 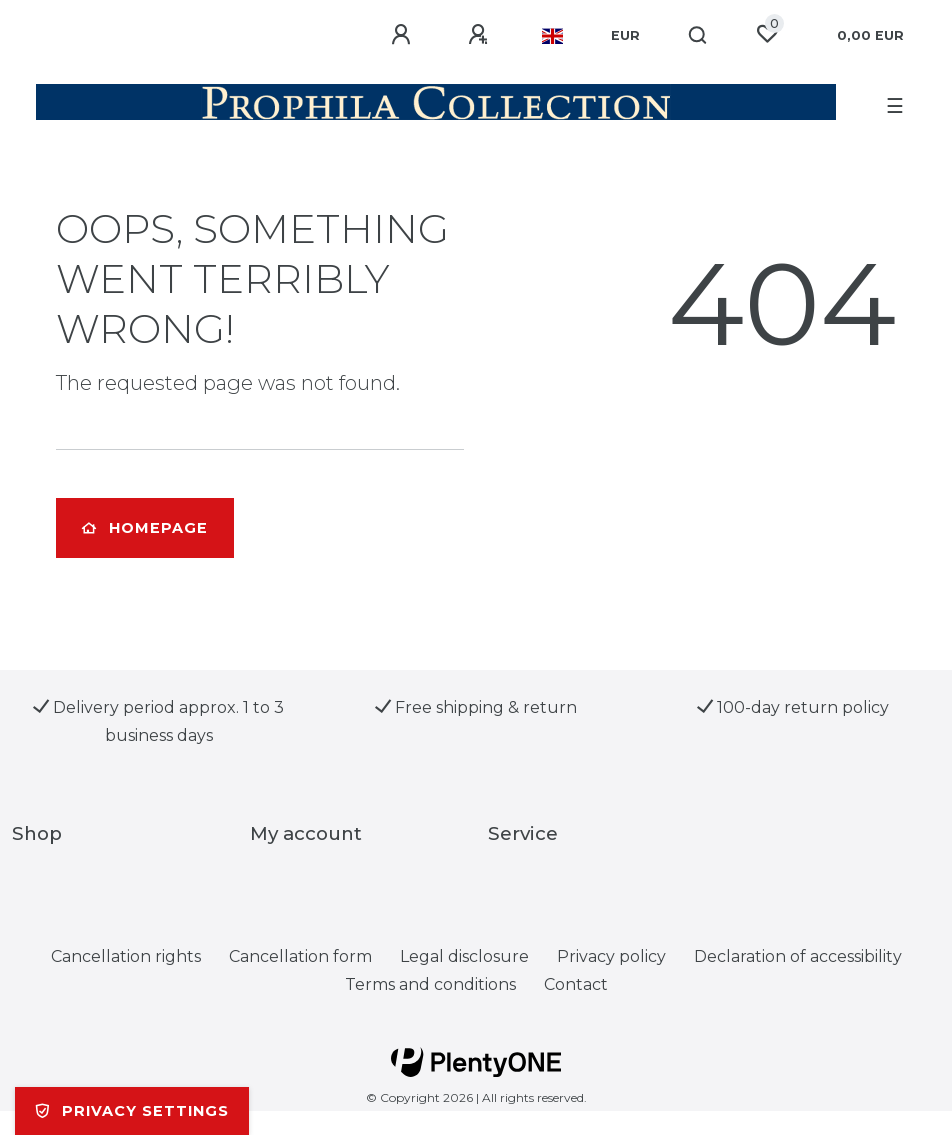 I want to click on [Search], so click(x=698, y=36).